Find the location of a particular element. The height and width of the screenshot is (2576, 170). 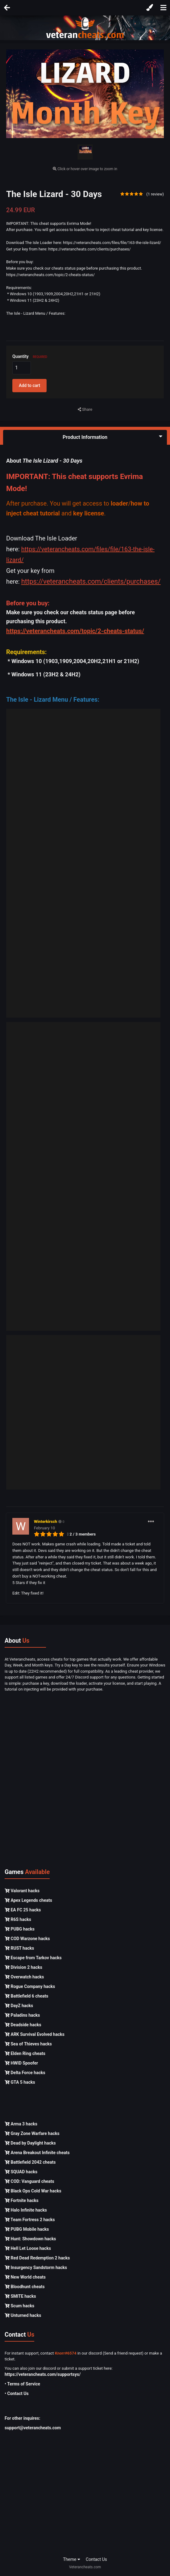

Division 2 hacks is located at coordinates (23, 1967).